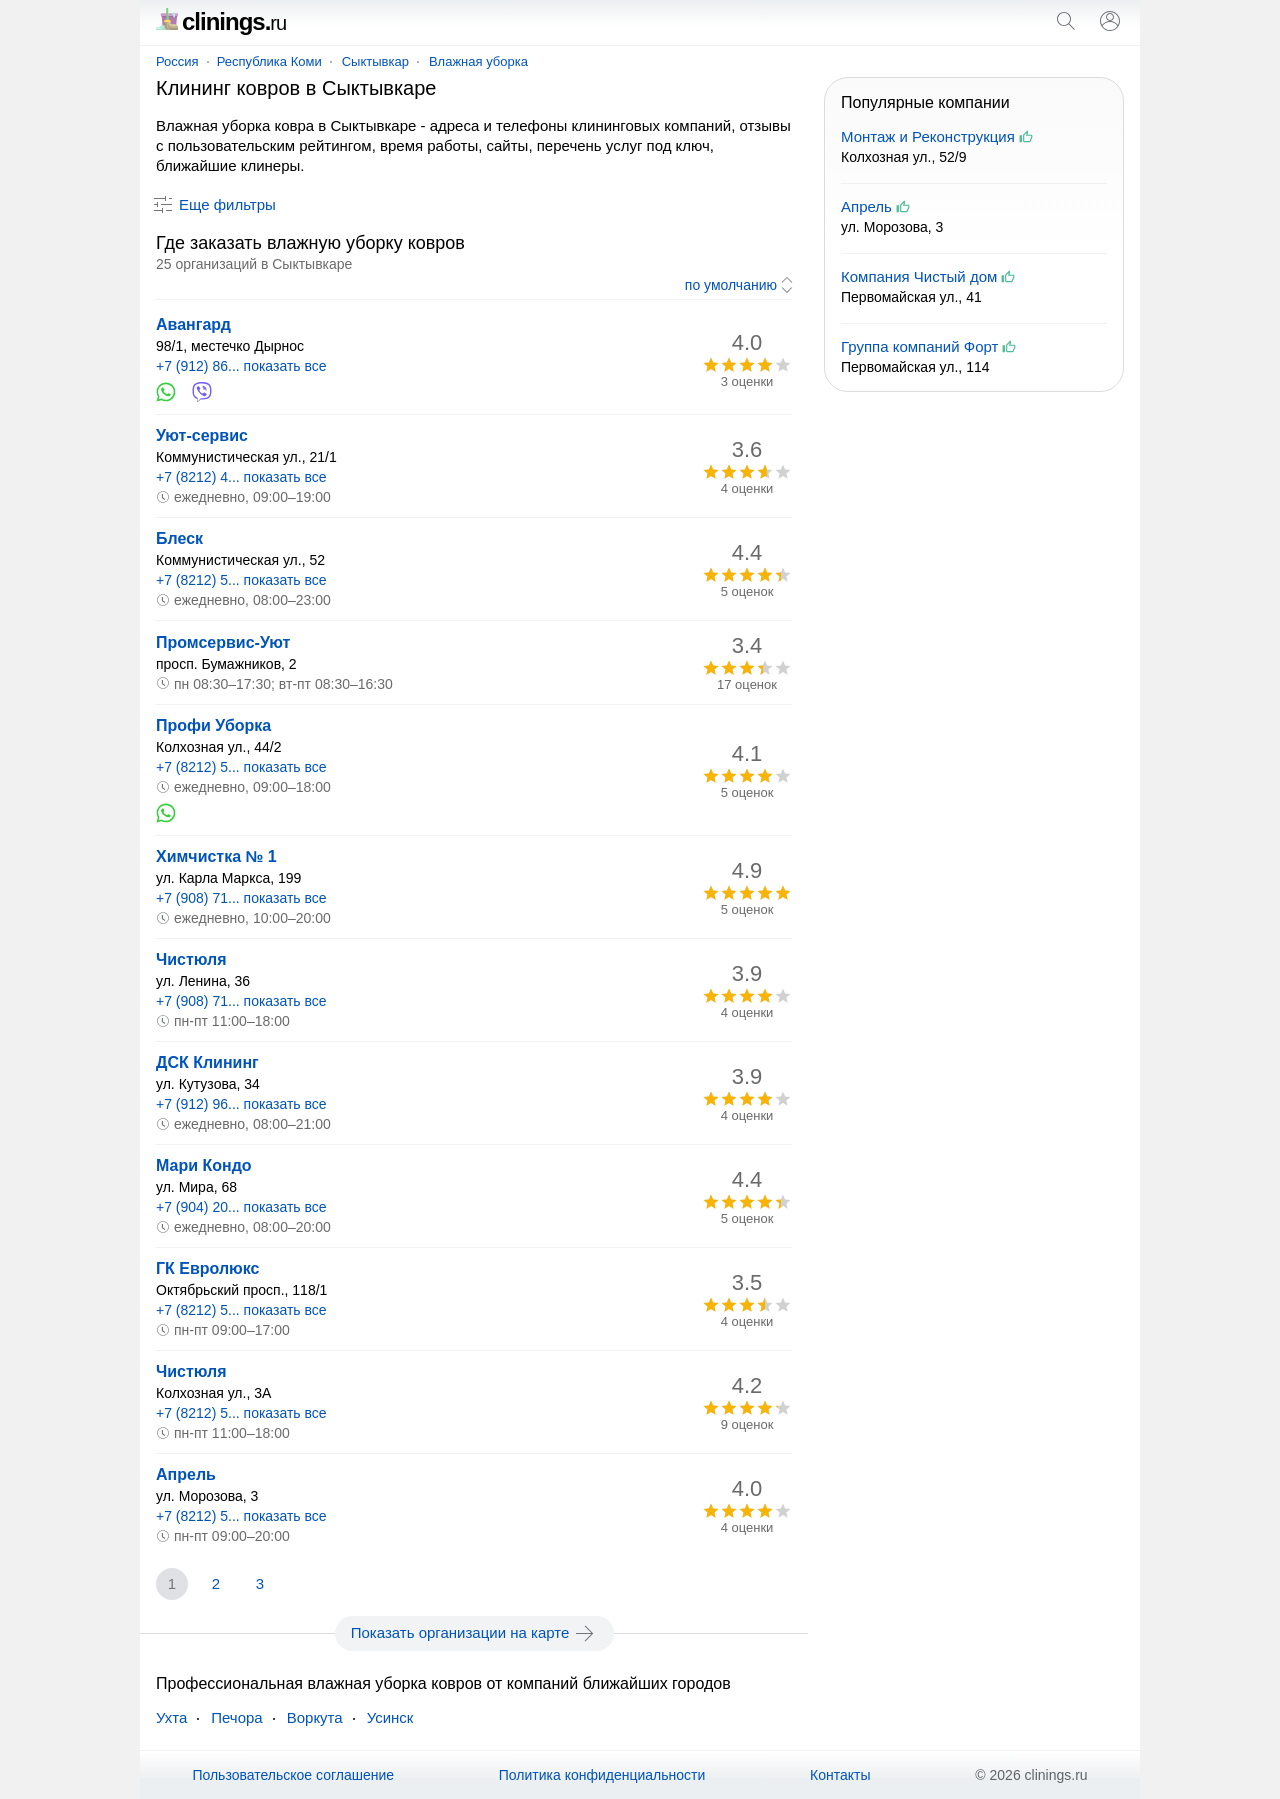  What do you see at coordinates (928, 136) in the screenshot?
I see `Монтаж и Реконструкция` at bounding box center [928, 136].